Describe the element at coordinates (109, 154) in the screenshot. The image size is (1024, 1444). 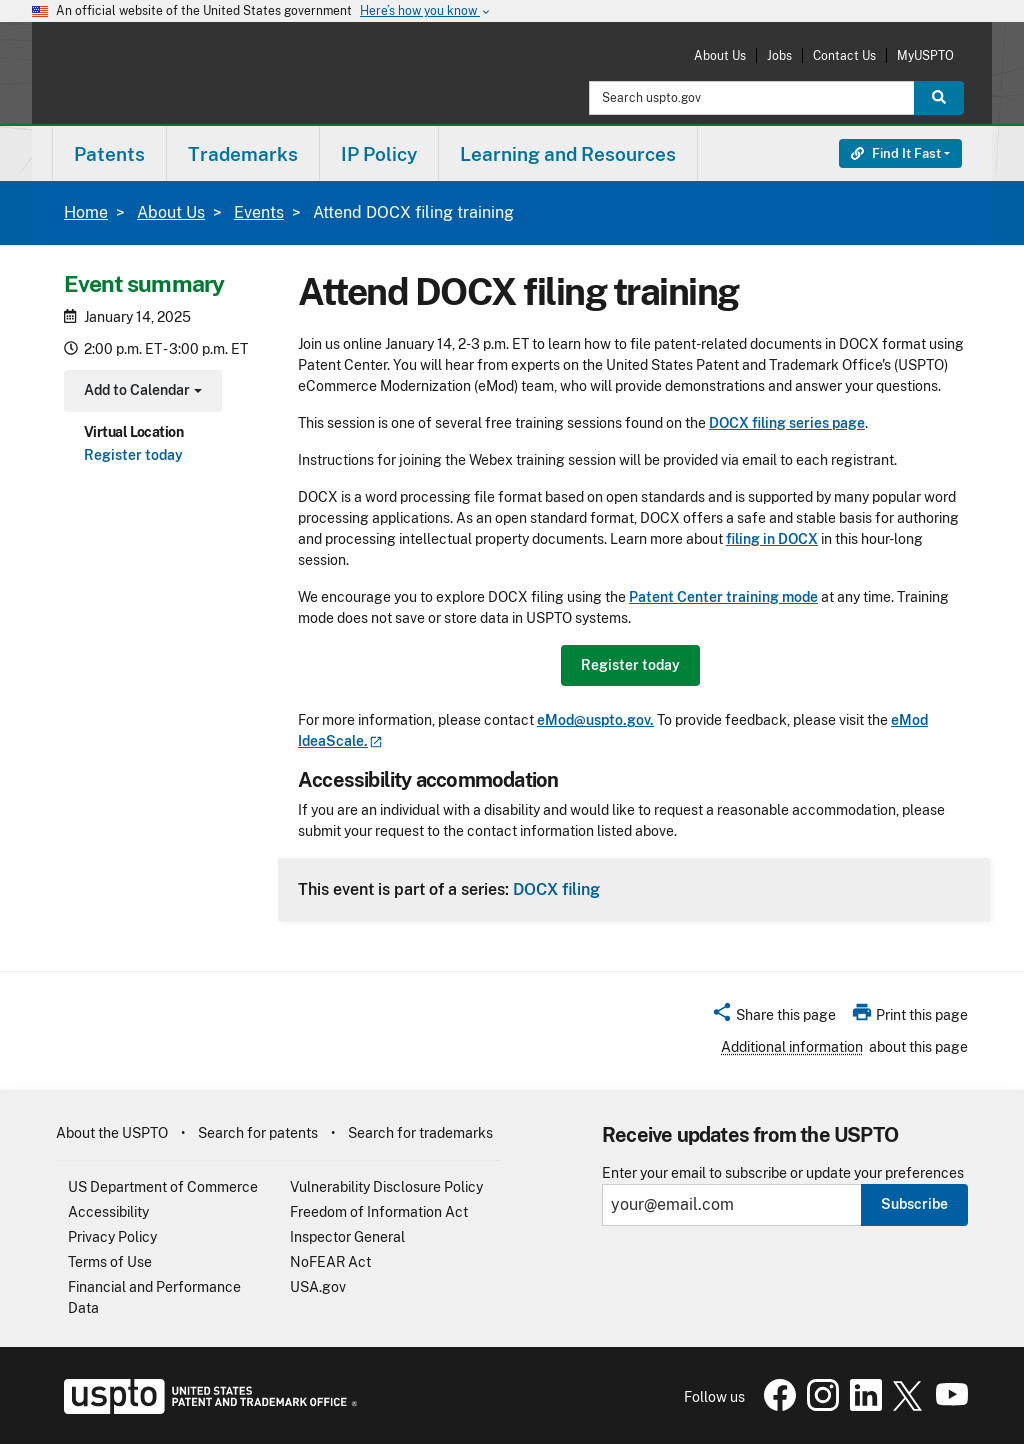
I see `Patents [button]` at that location.